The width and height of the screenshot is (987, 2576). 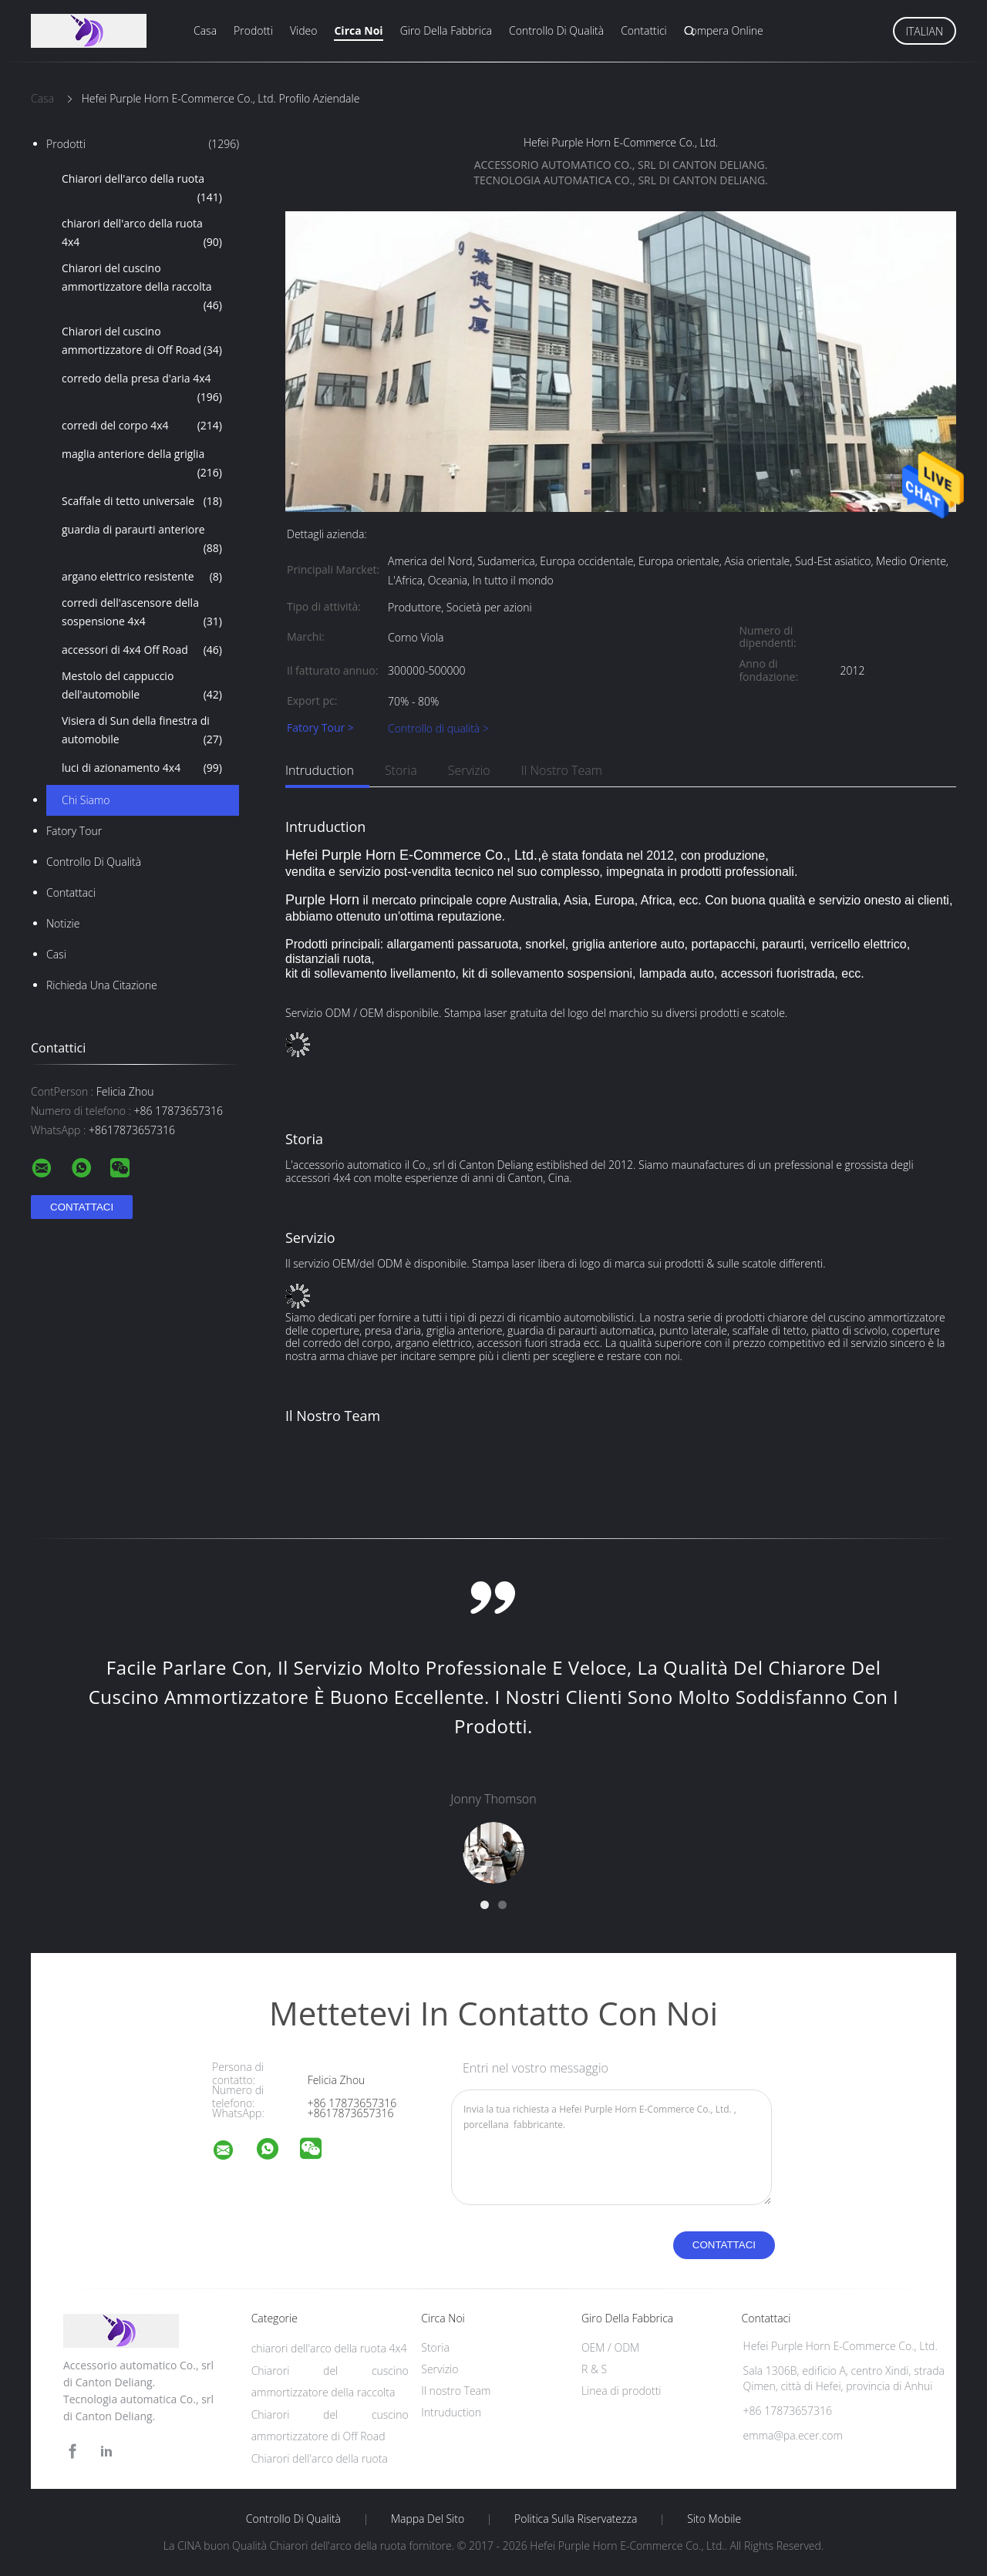 I want to click on OEM / ODM, so click(x=610, y=2347).